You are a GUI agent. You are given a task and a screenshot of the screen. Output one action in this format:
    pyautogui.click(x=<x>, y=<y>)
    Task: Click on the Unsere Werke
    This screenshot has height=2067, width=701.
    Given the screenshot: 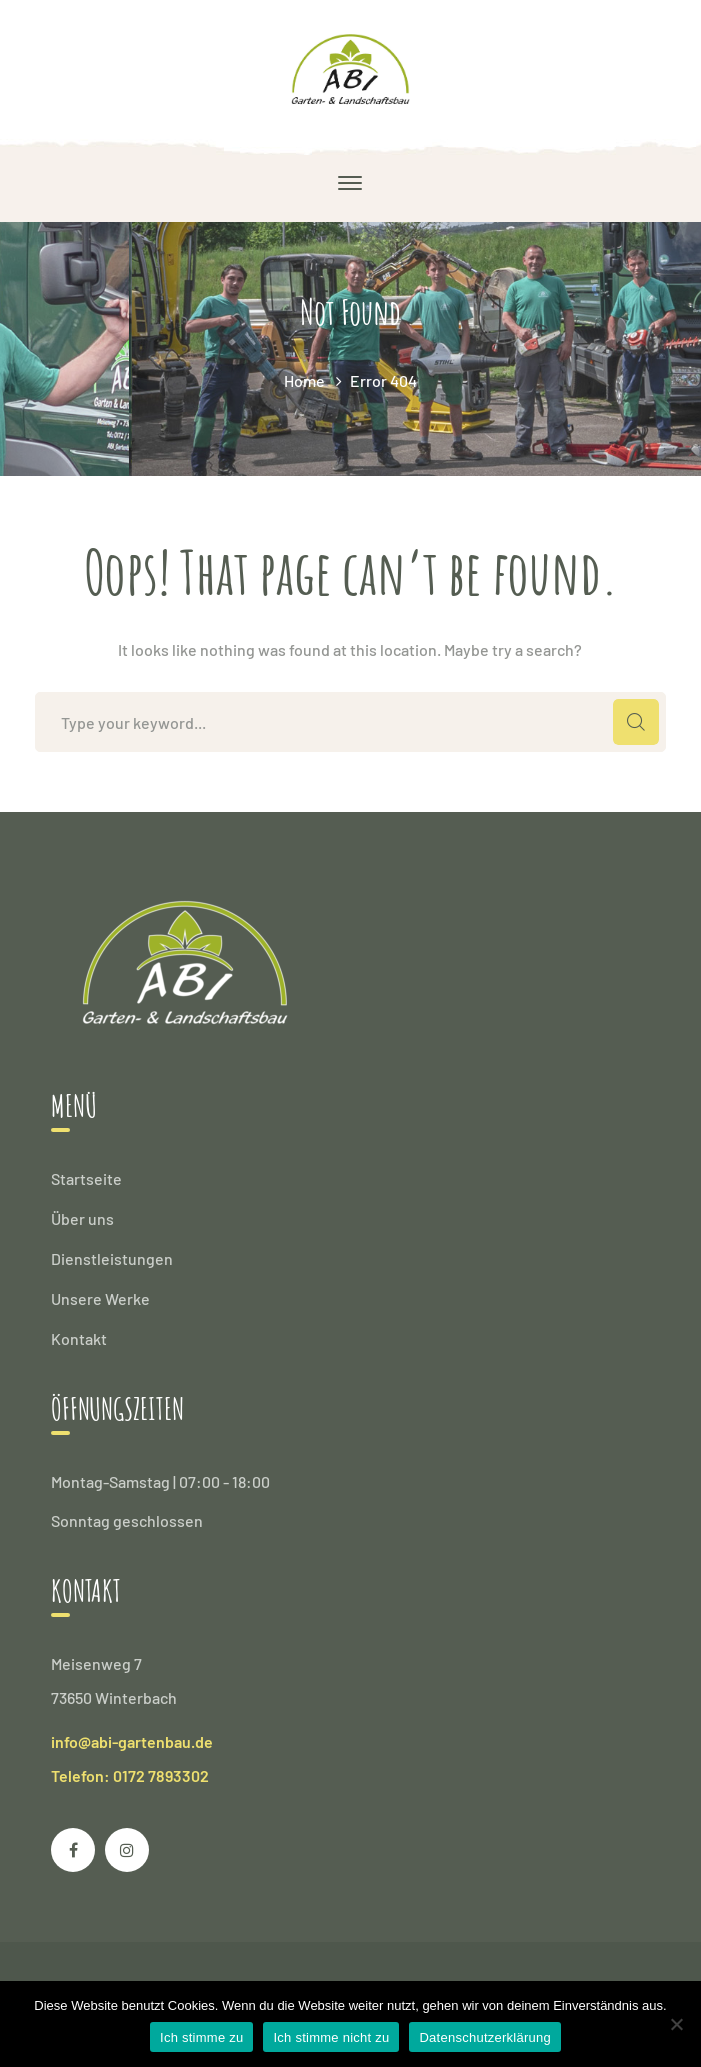 What is the action you would take?
    pyautogui.click(x=100, y=1298)
    